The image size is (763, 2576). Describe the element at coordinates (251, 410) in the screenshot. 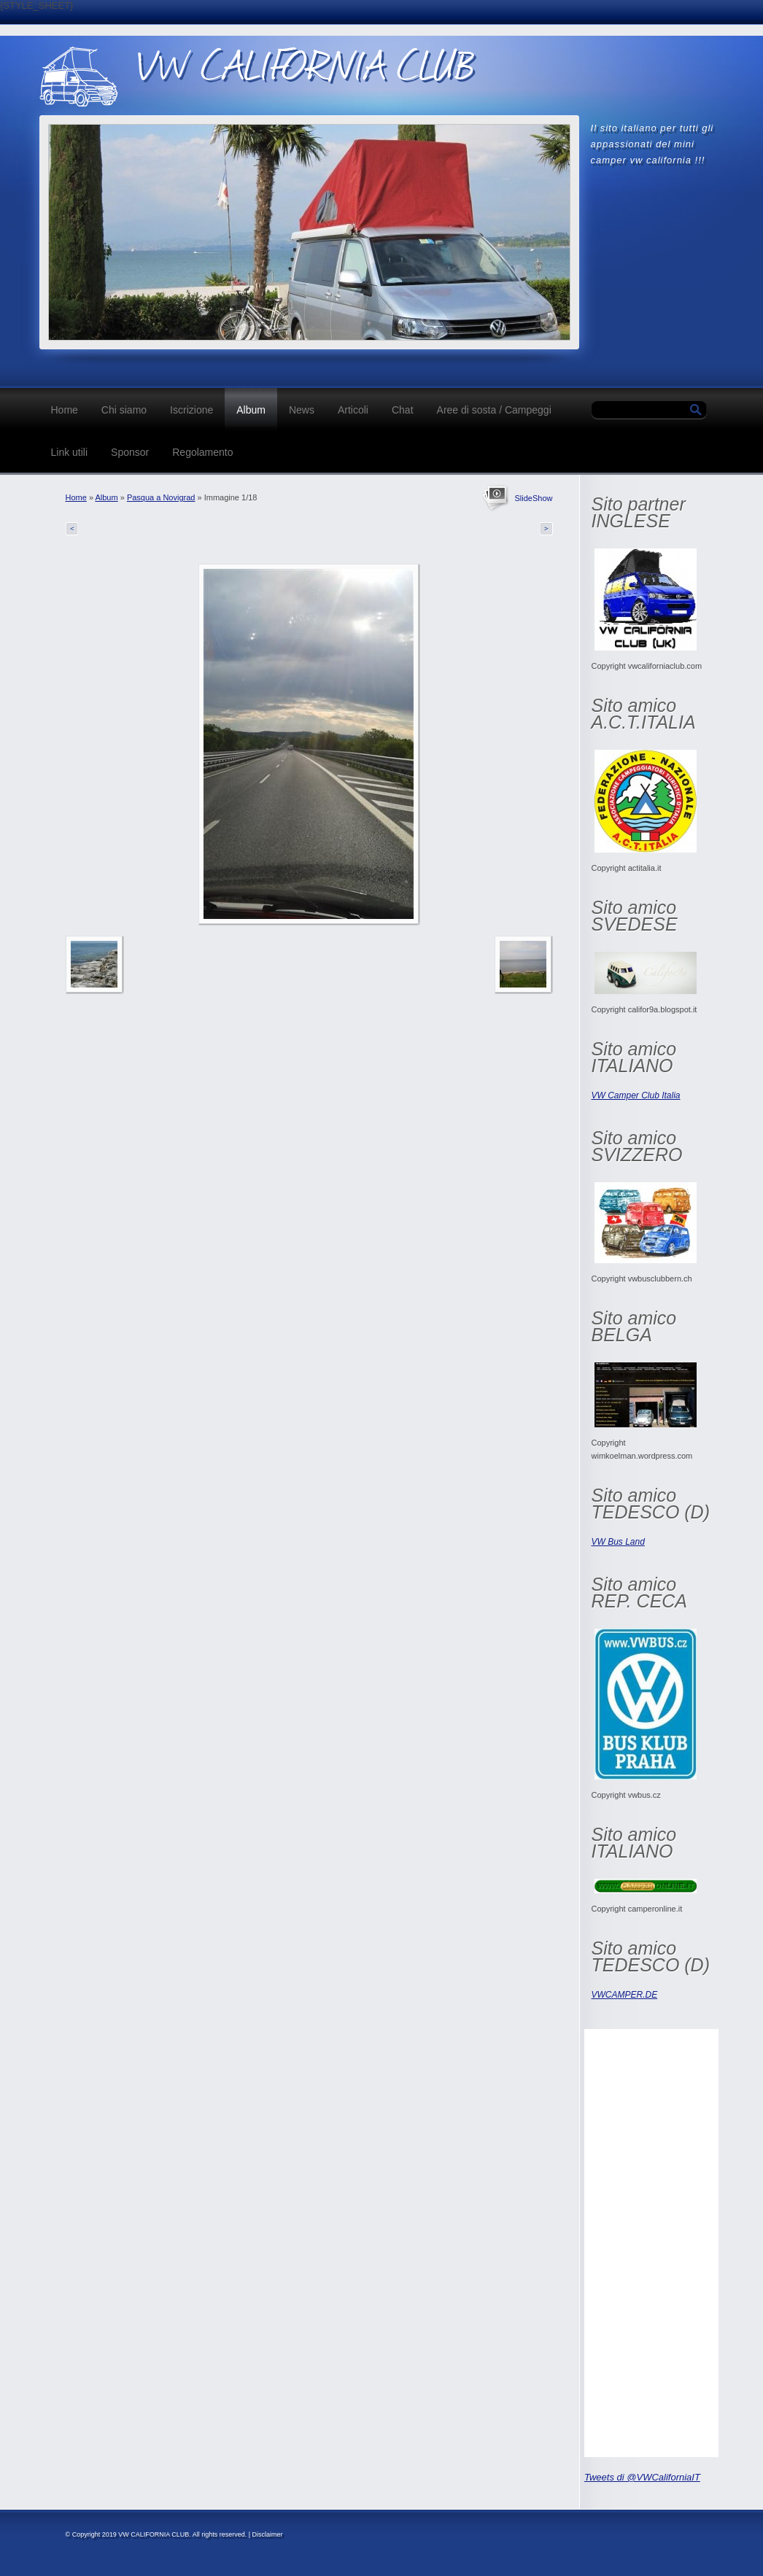

I see `Album` at that location.